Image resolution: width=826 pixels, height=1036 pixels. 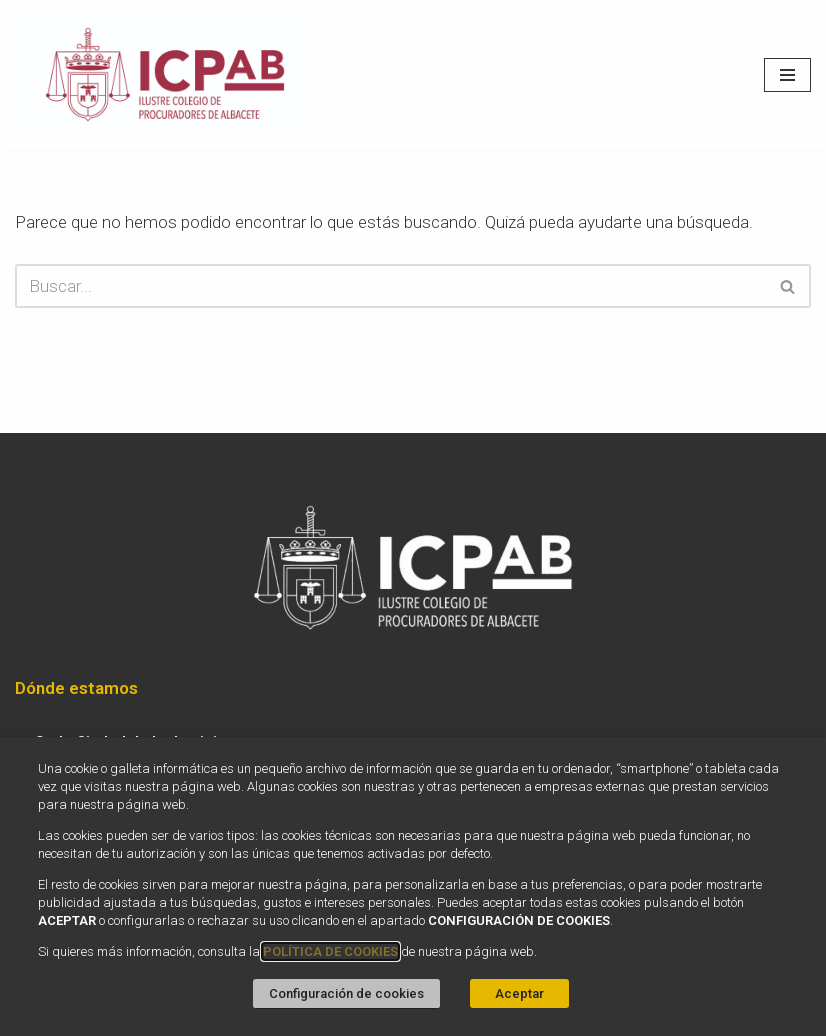 I want to click on [Menú de navegación], so click(x=787, y=75).